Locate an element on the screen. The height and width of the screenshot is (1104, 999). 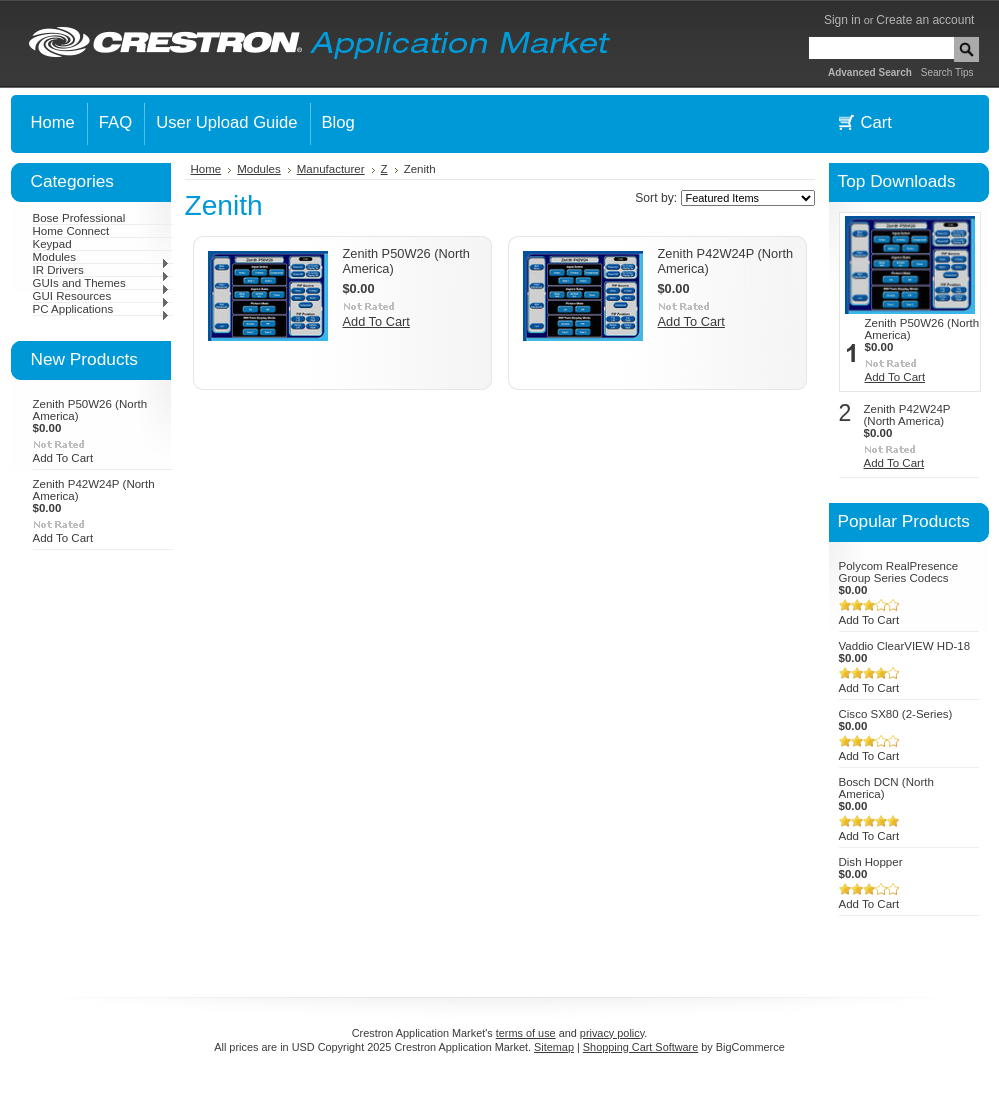
Polycom RealPresence Group Series Codecs is located at coordinates (899, 572).